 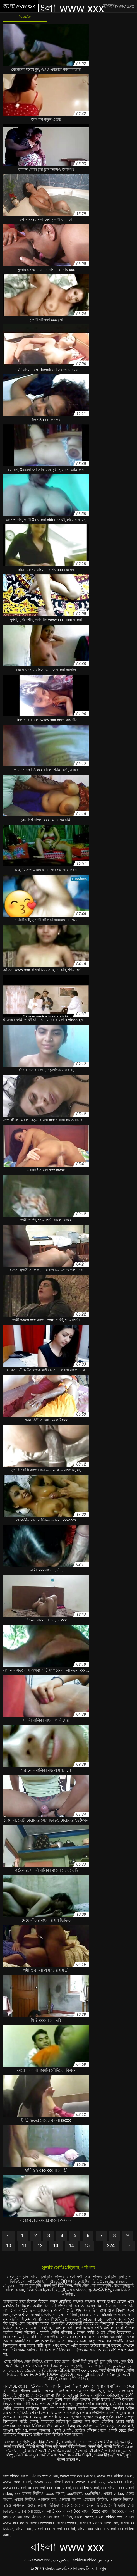 I want to click on ఫుల్ సెక్స్, so click(x=67, y=2375).